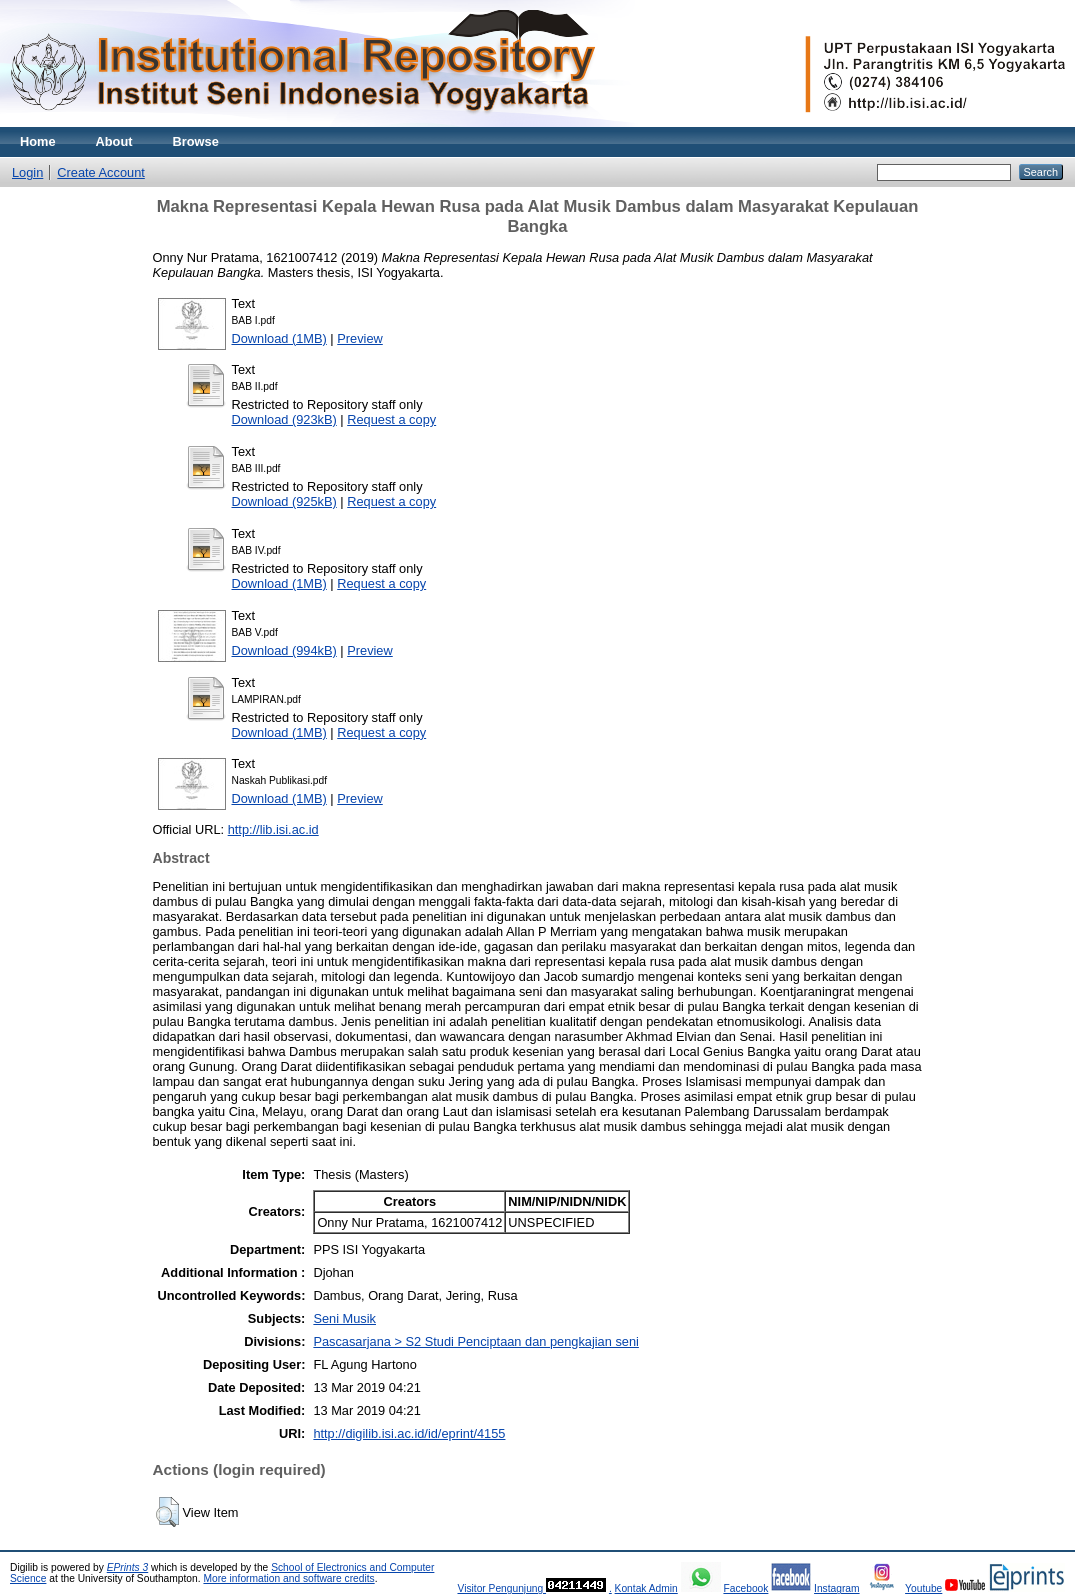 The height and width of the screenshot is (1595, 1075). What do you see at coordinates (38, 141) in the screenshot?
I see `Home` at bounding box center [38, 141].